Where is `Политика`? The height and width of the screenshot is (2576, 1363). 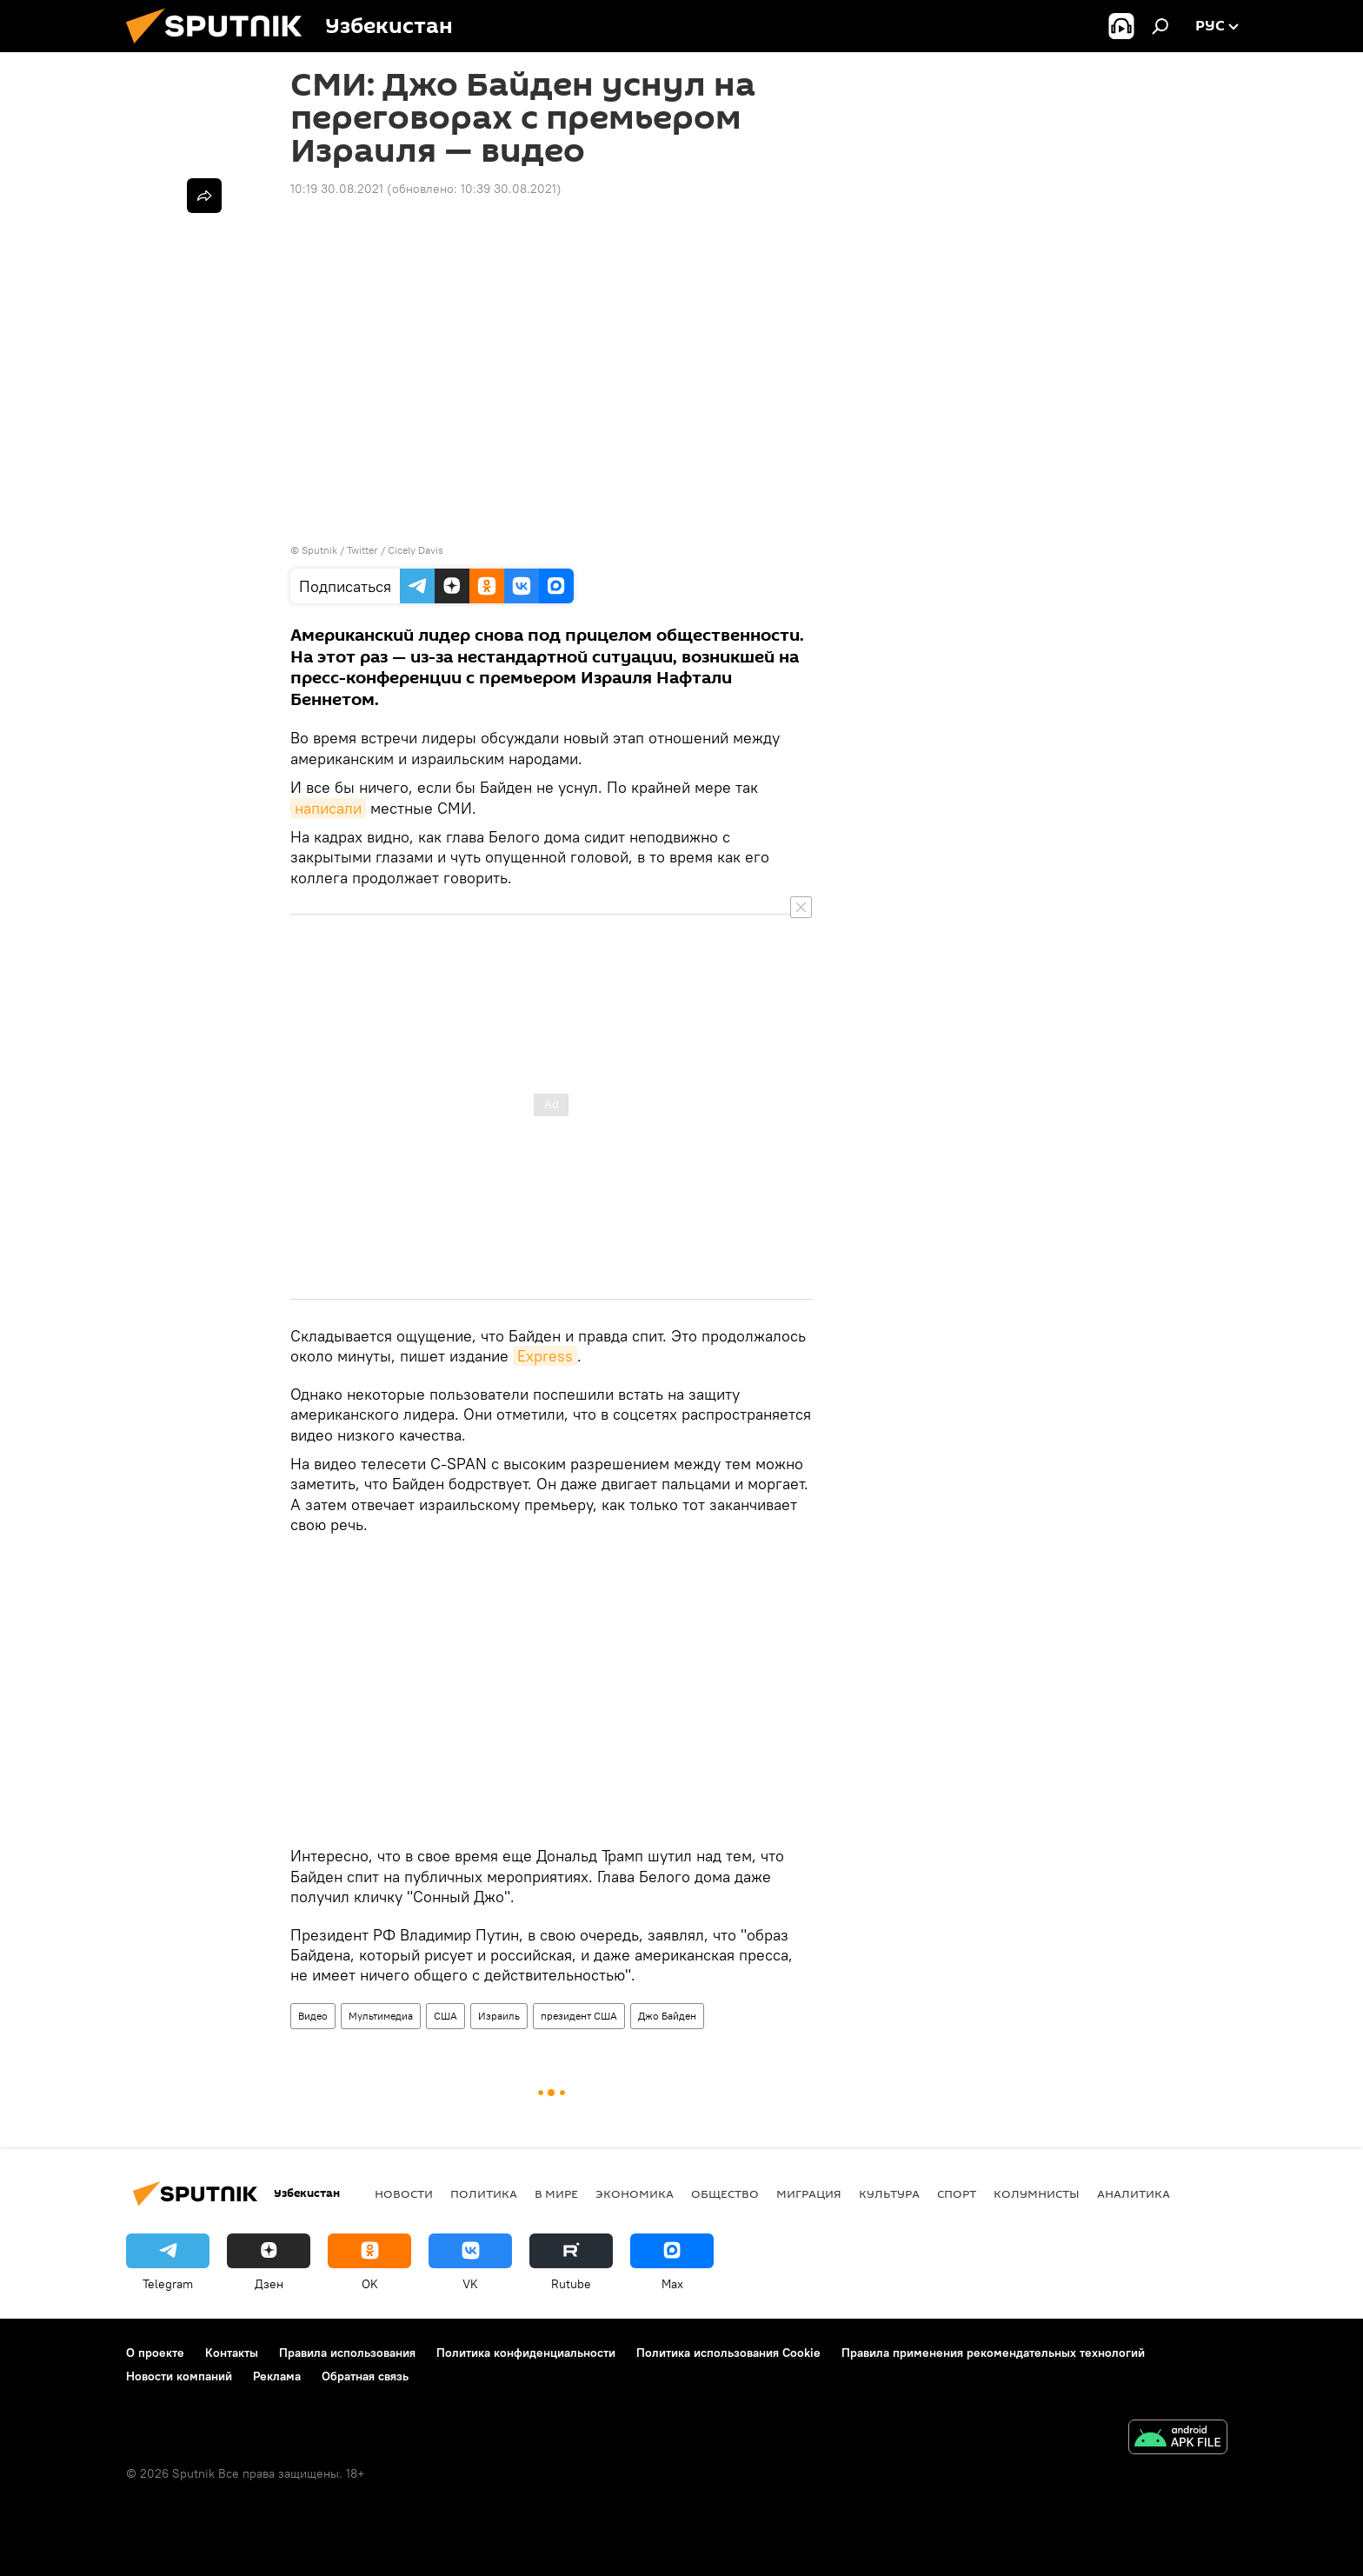 Политика is located at coordinates (483, 2193).